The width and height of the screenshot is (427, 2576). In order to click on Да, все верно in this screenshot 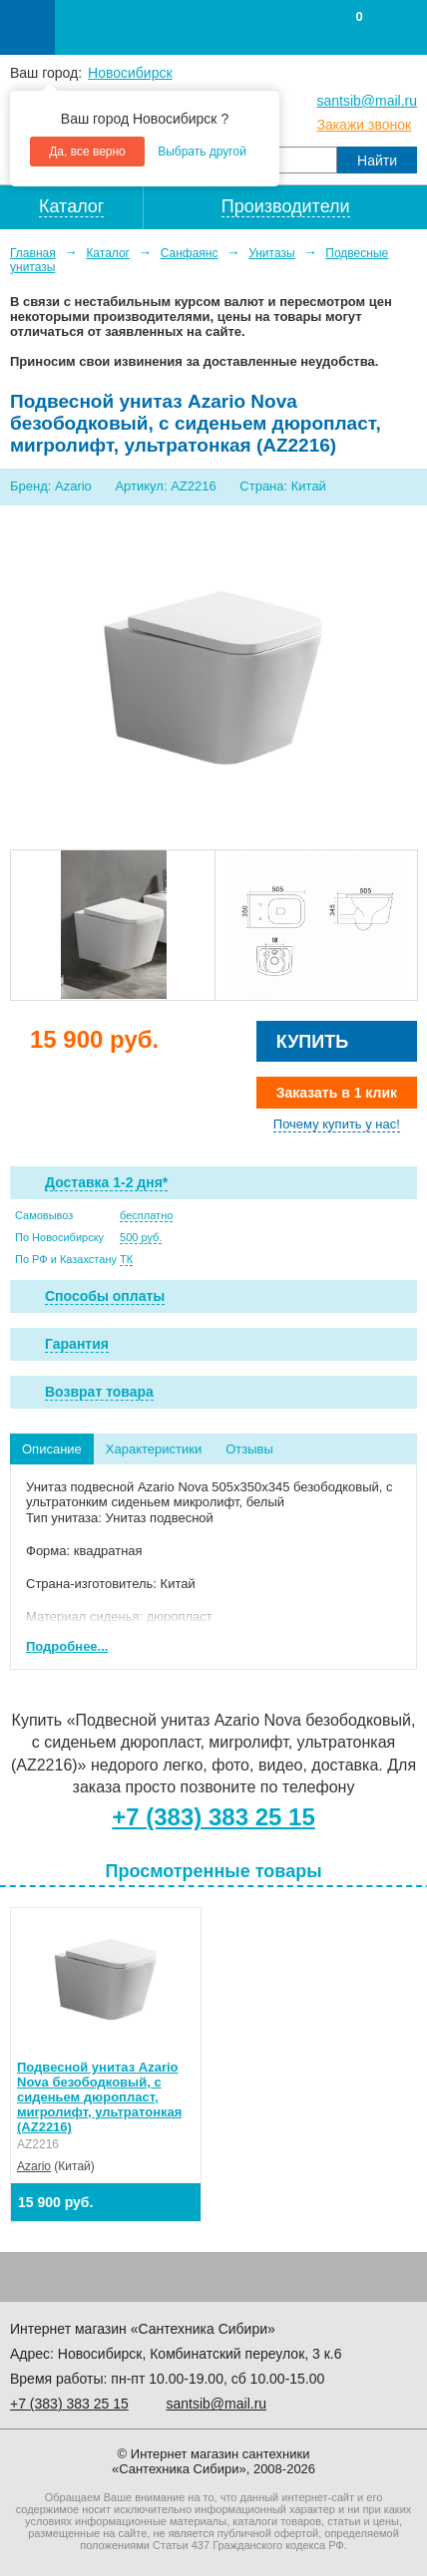, I will do `click(87, 152)`.